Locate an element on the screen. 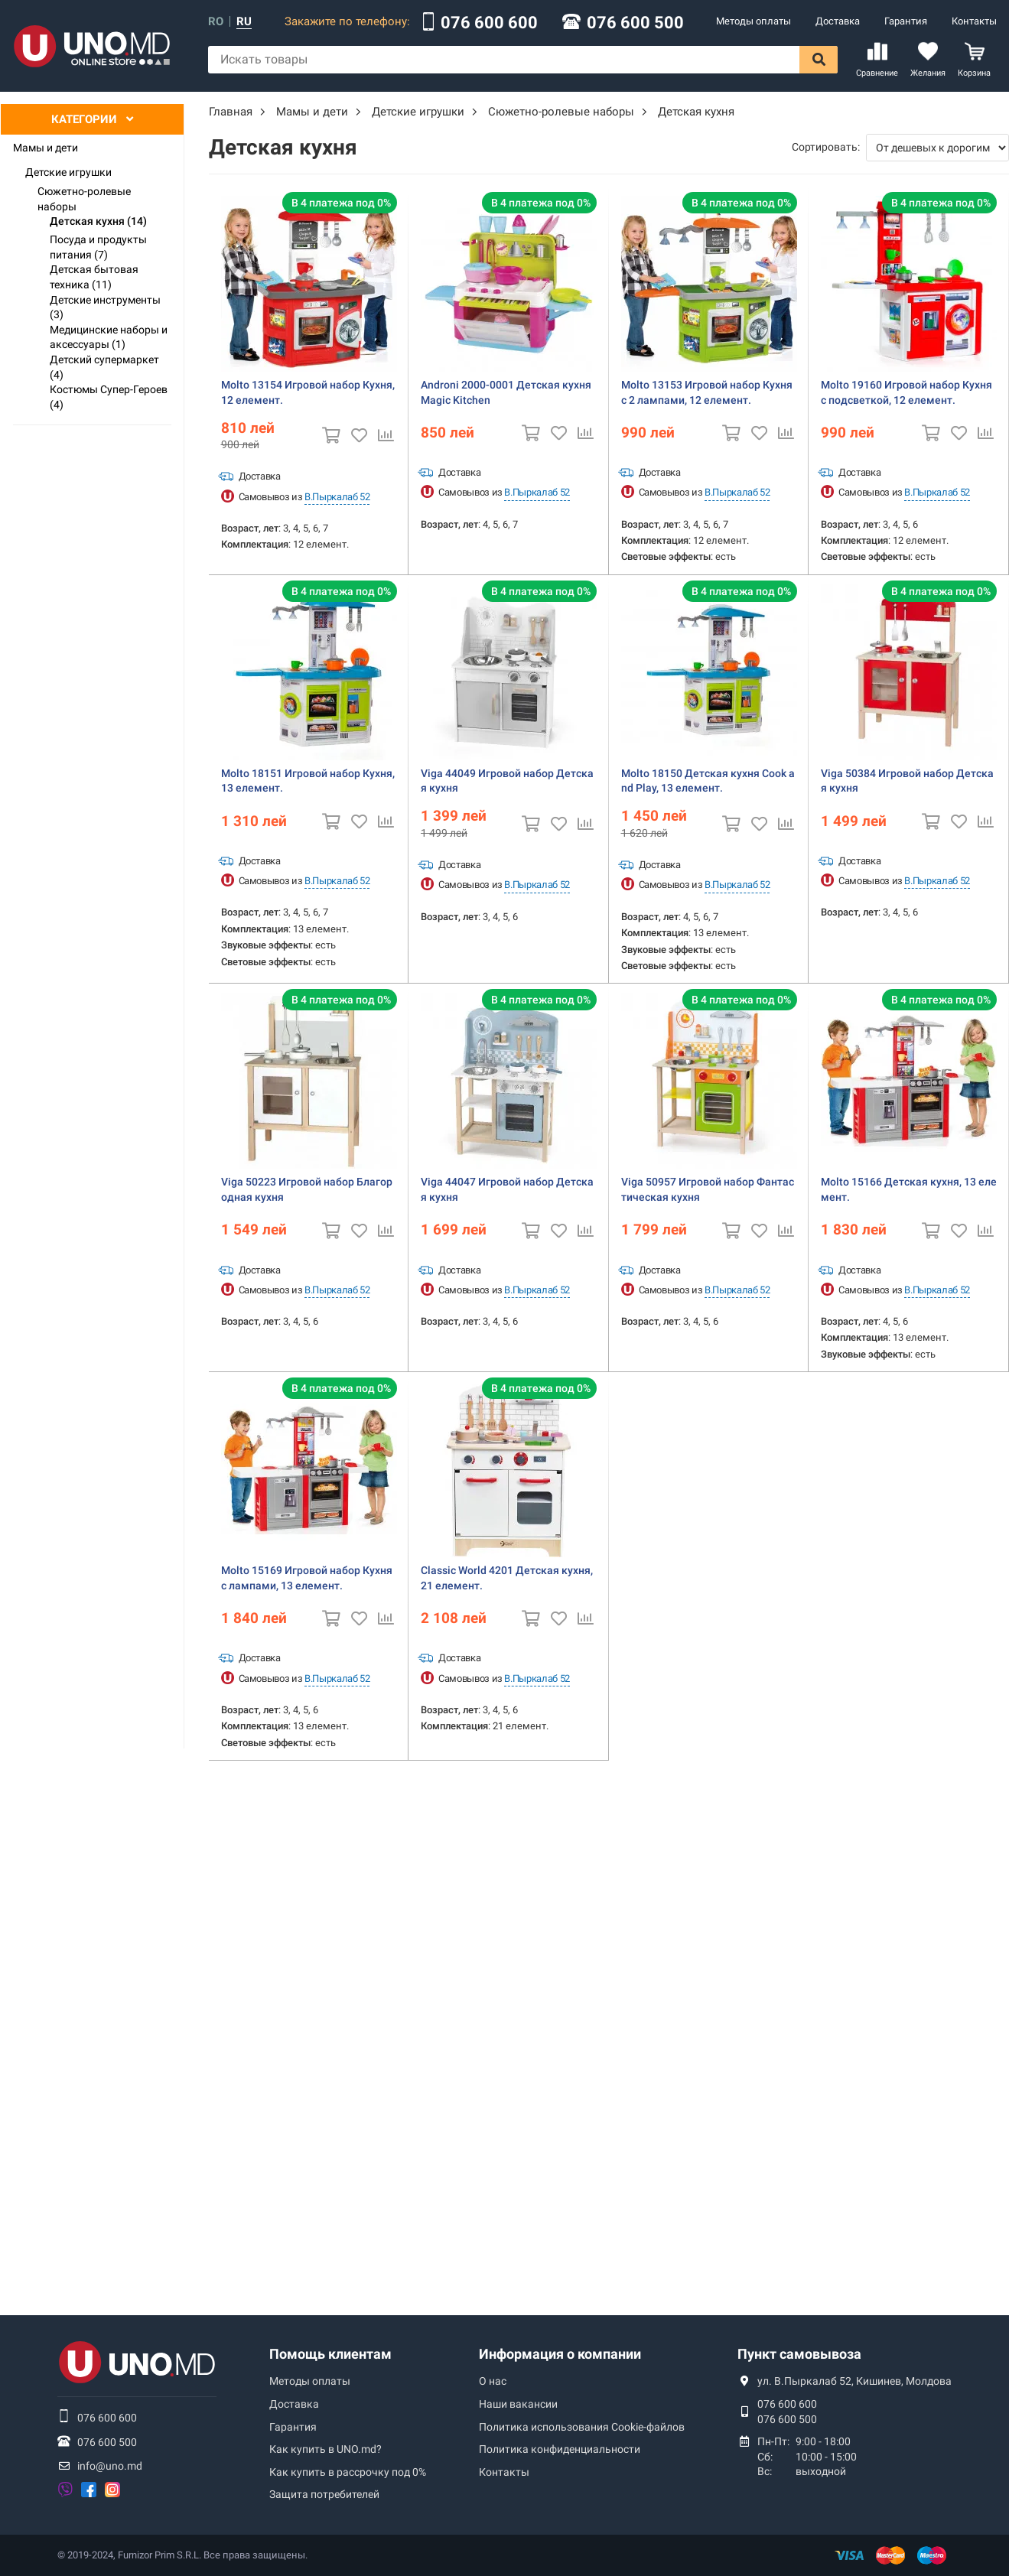  Детские инструменты (3) is located at coordinates (105, 307).